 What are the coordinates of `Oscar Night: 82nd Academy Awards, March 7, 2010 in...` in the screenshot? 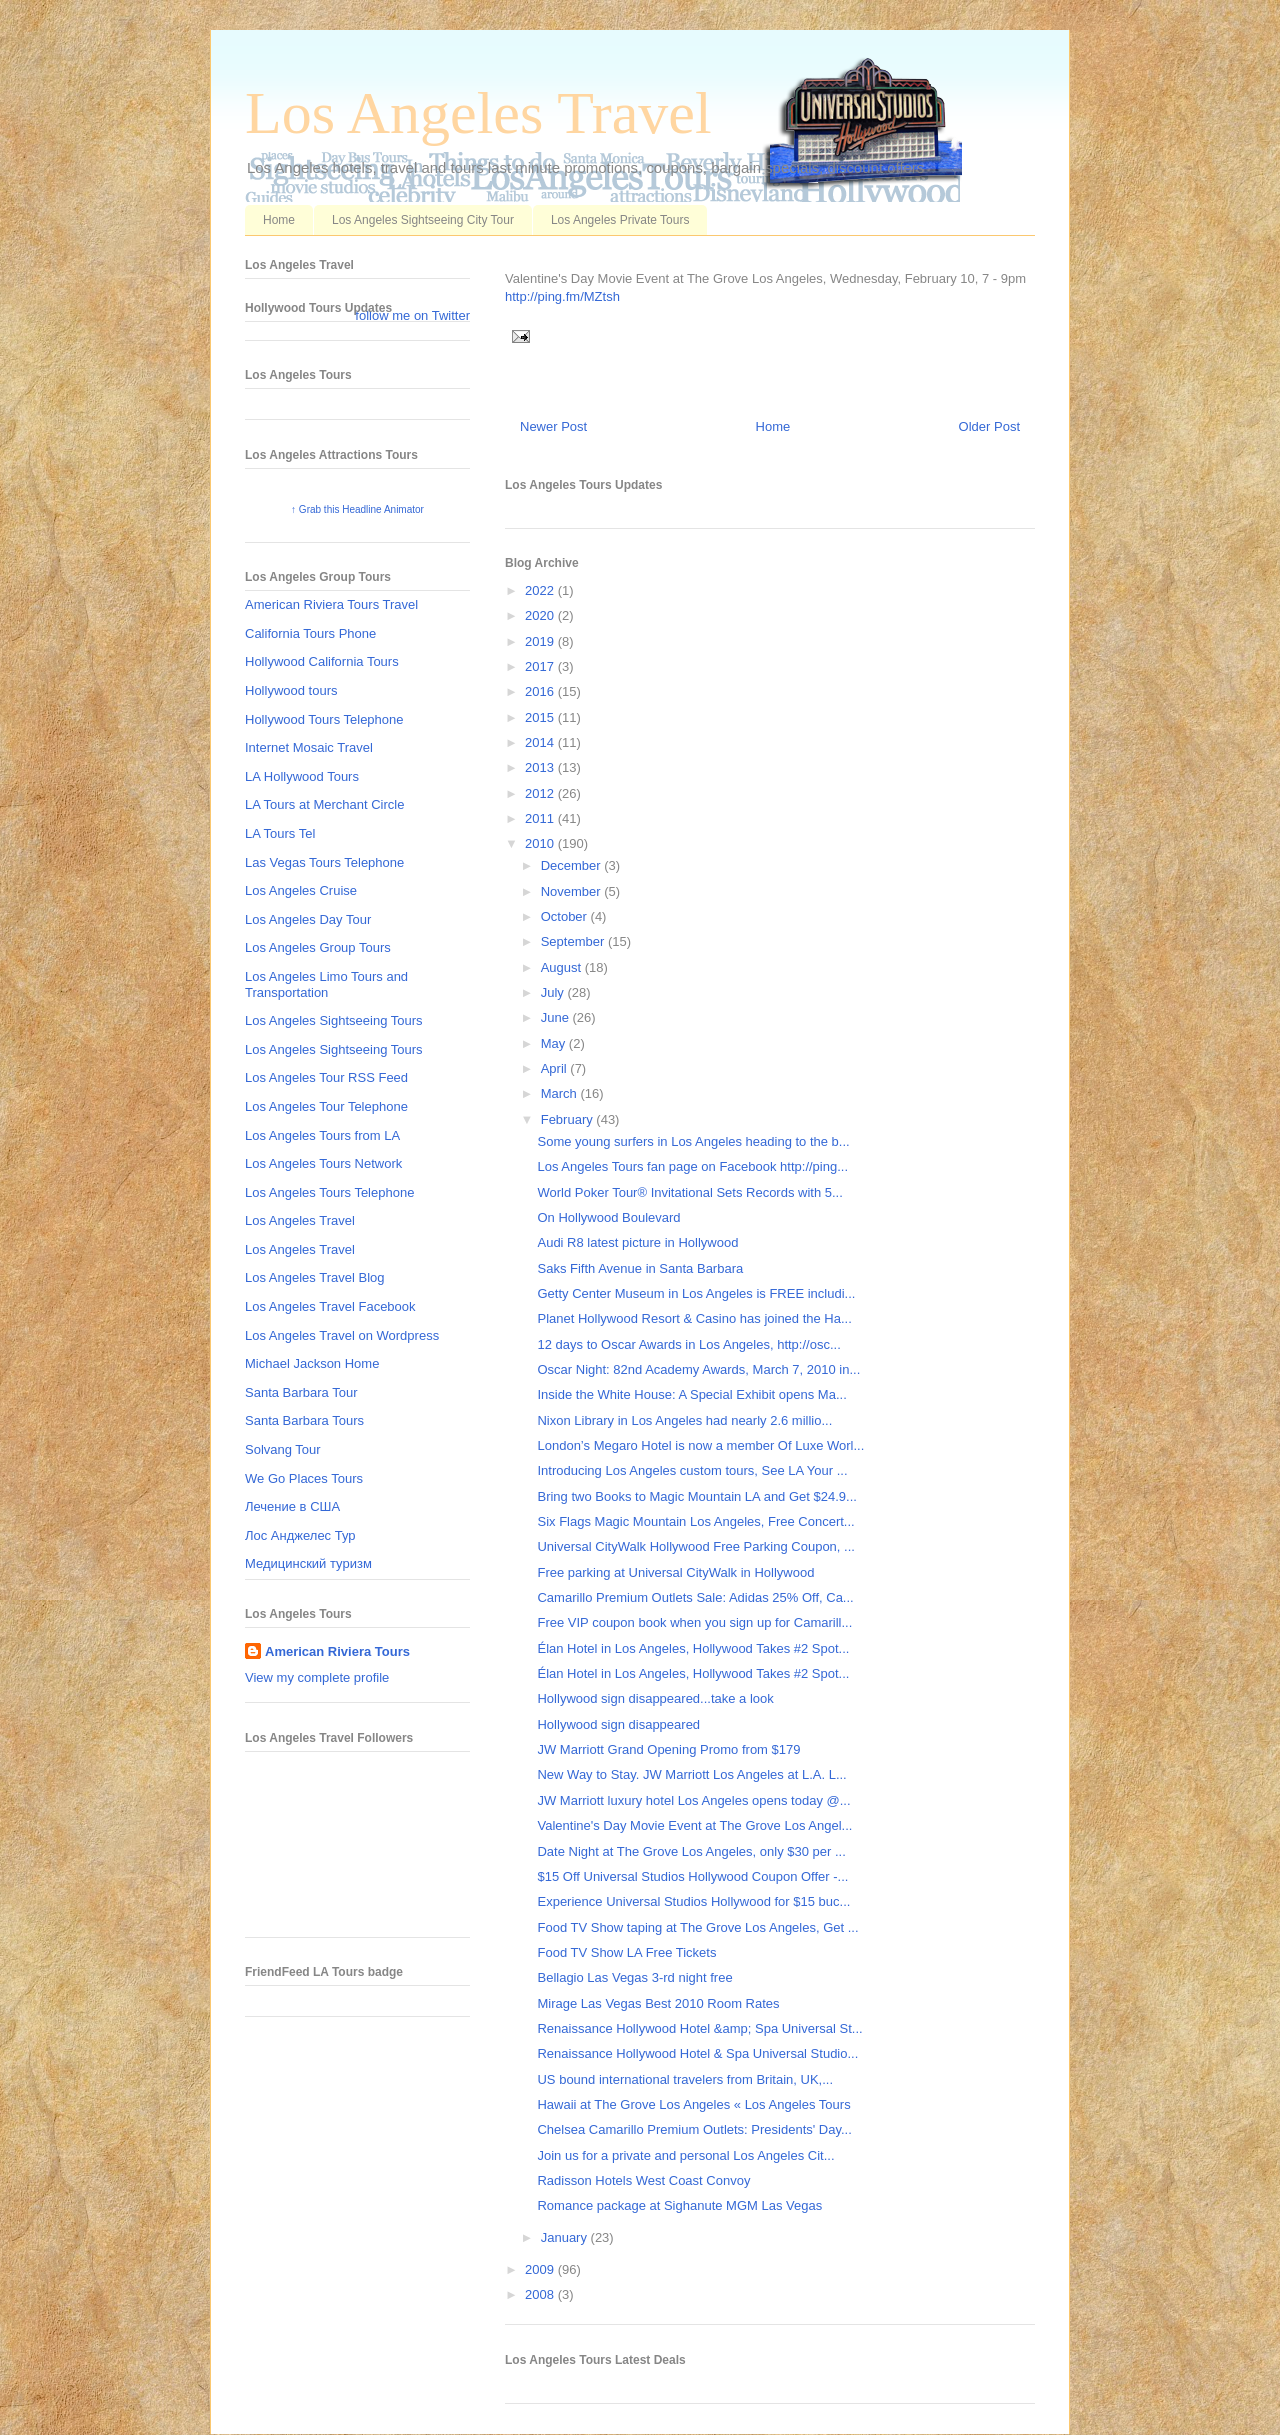 It's located at (698, 1369).